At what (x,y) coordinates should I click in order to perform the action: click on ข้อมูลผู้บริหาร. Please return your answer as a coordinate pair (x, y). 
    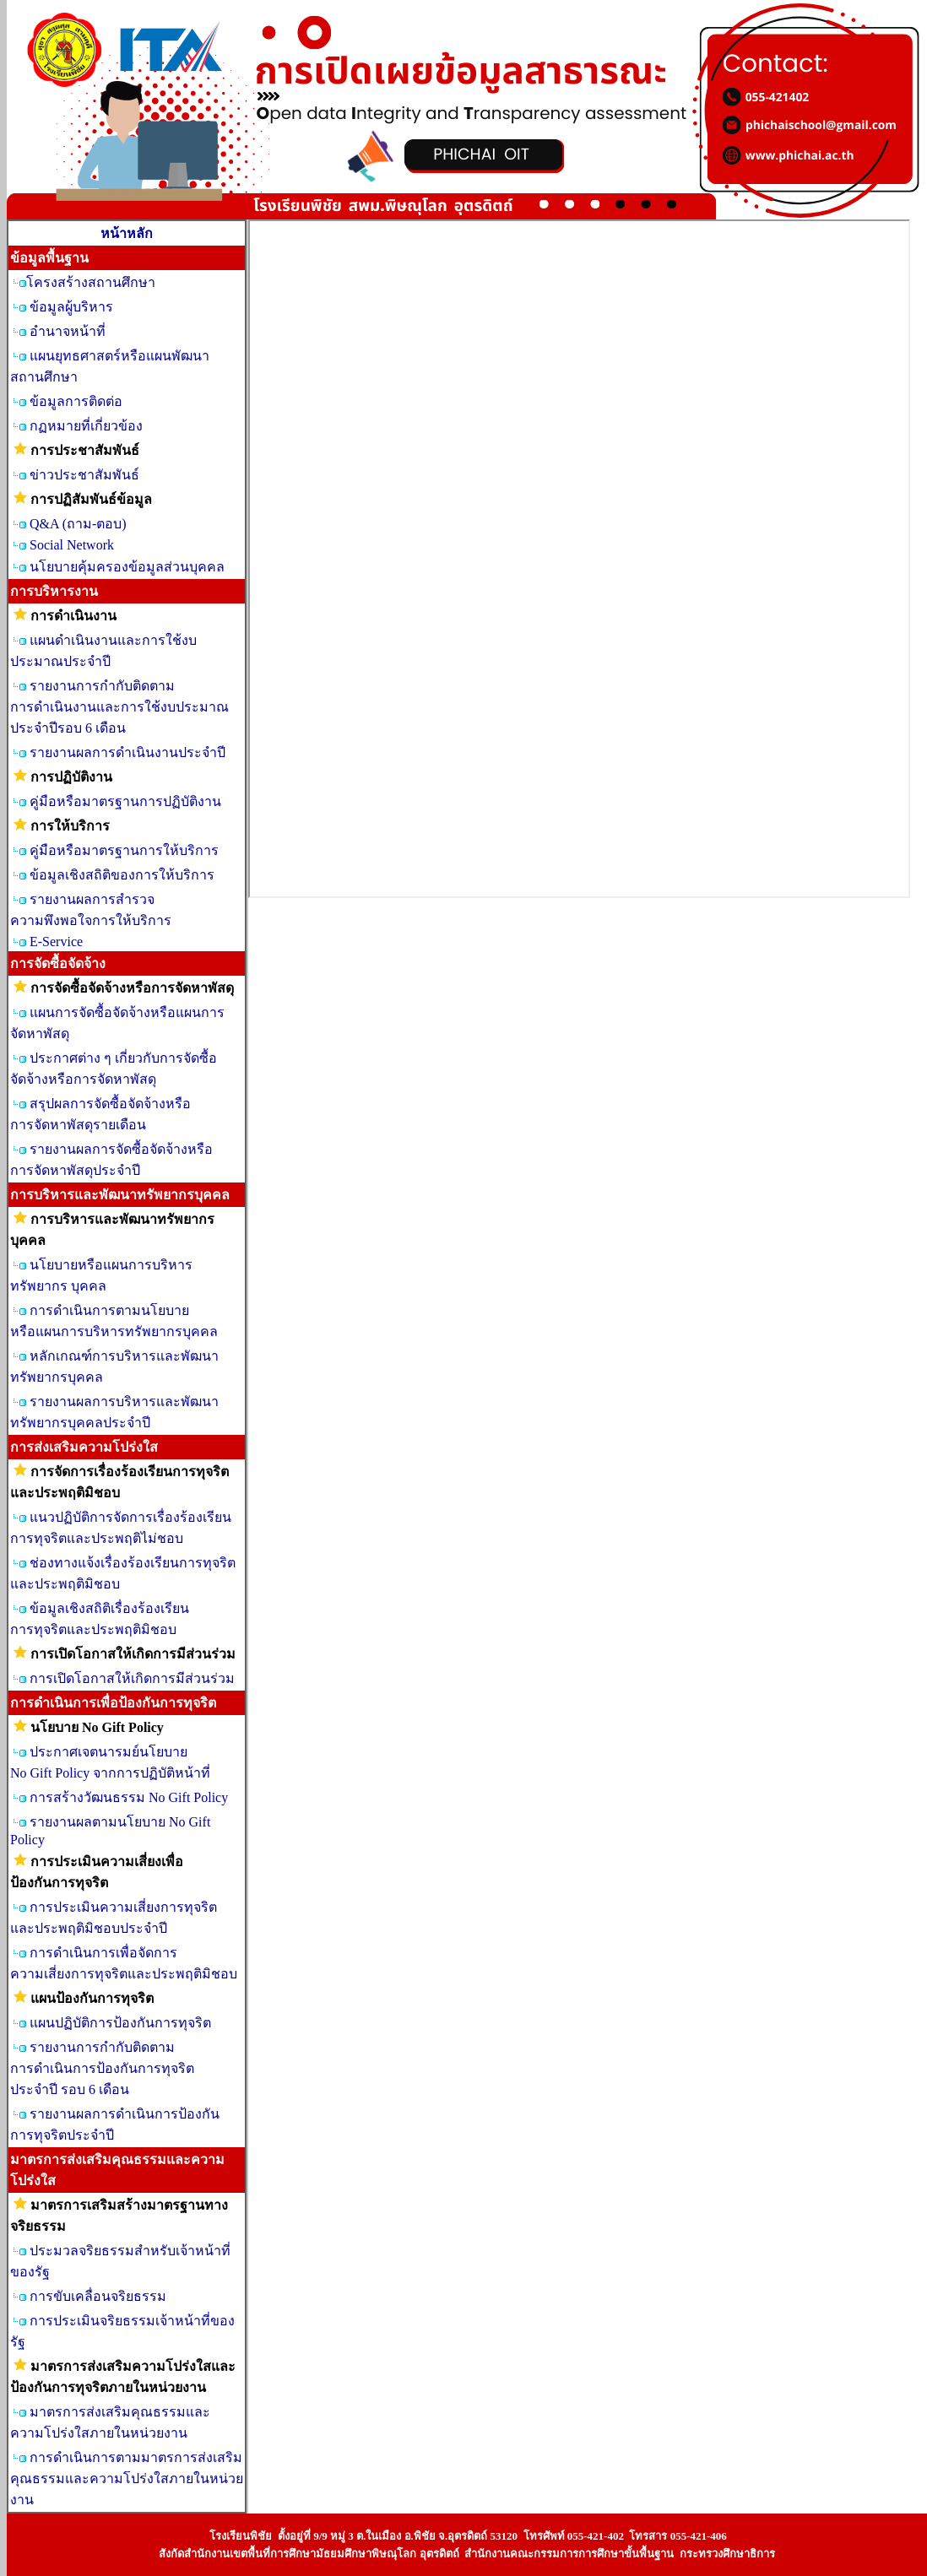
    Looking at the image, I should click on (71, 307).